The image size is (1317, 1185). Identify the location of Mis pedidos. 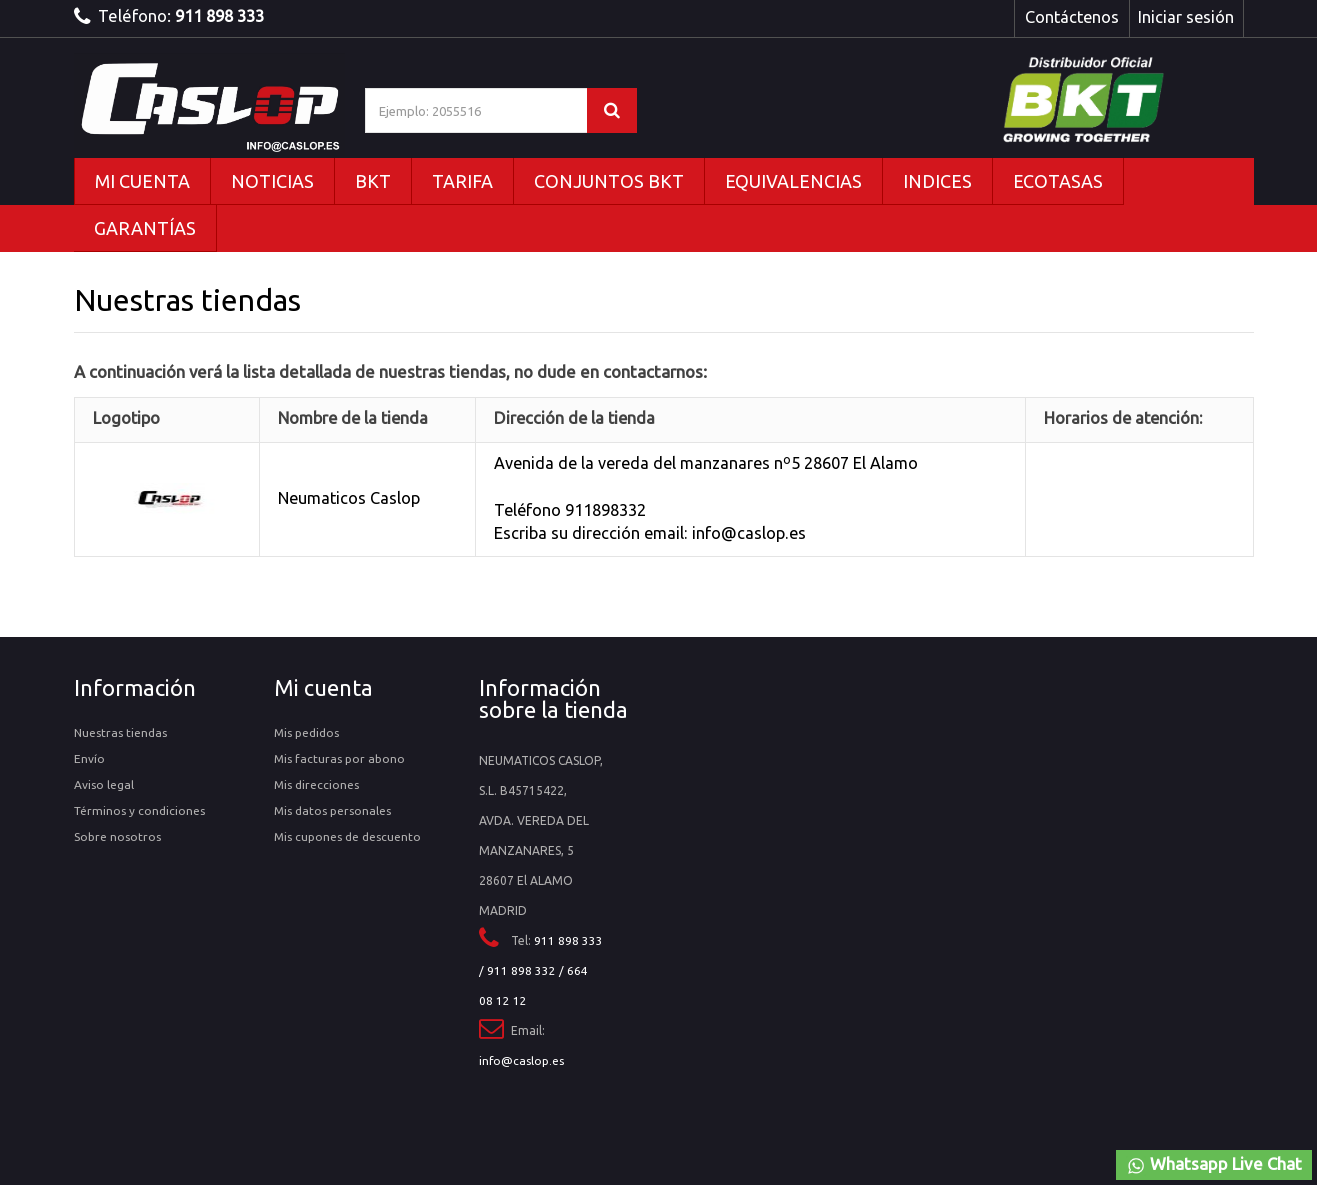
(306, 732).